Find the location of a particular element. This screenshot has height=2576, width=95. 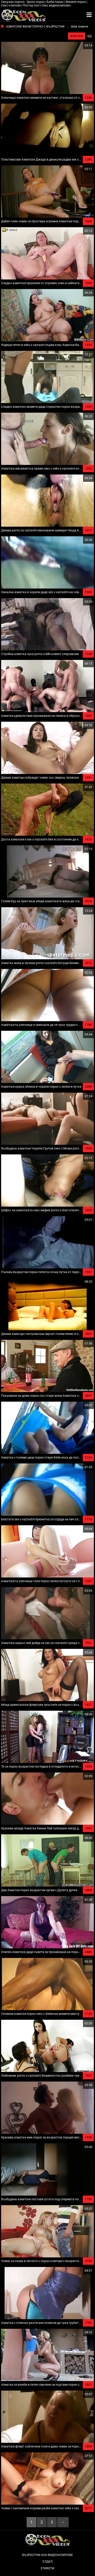

Баби порно is located at coordinates (55, 2).